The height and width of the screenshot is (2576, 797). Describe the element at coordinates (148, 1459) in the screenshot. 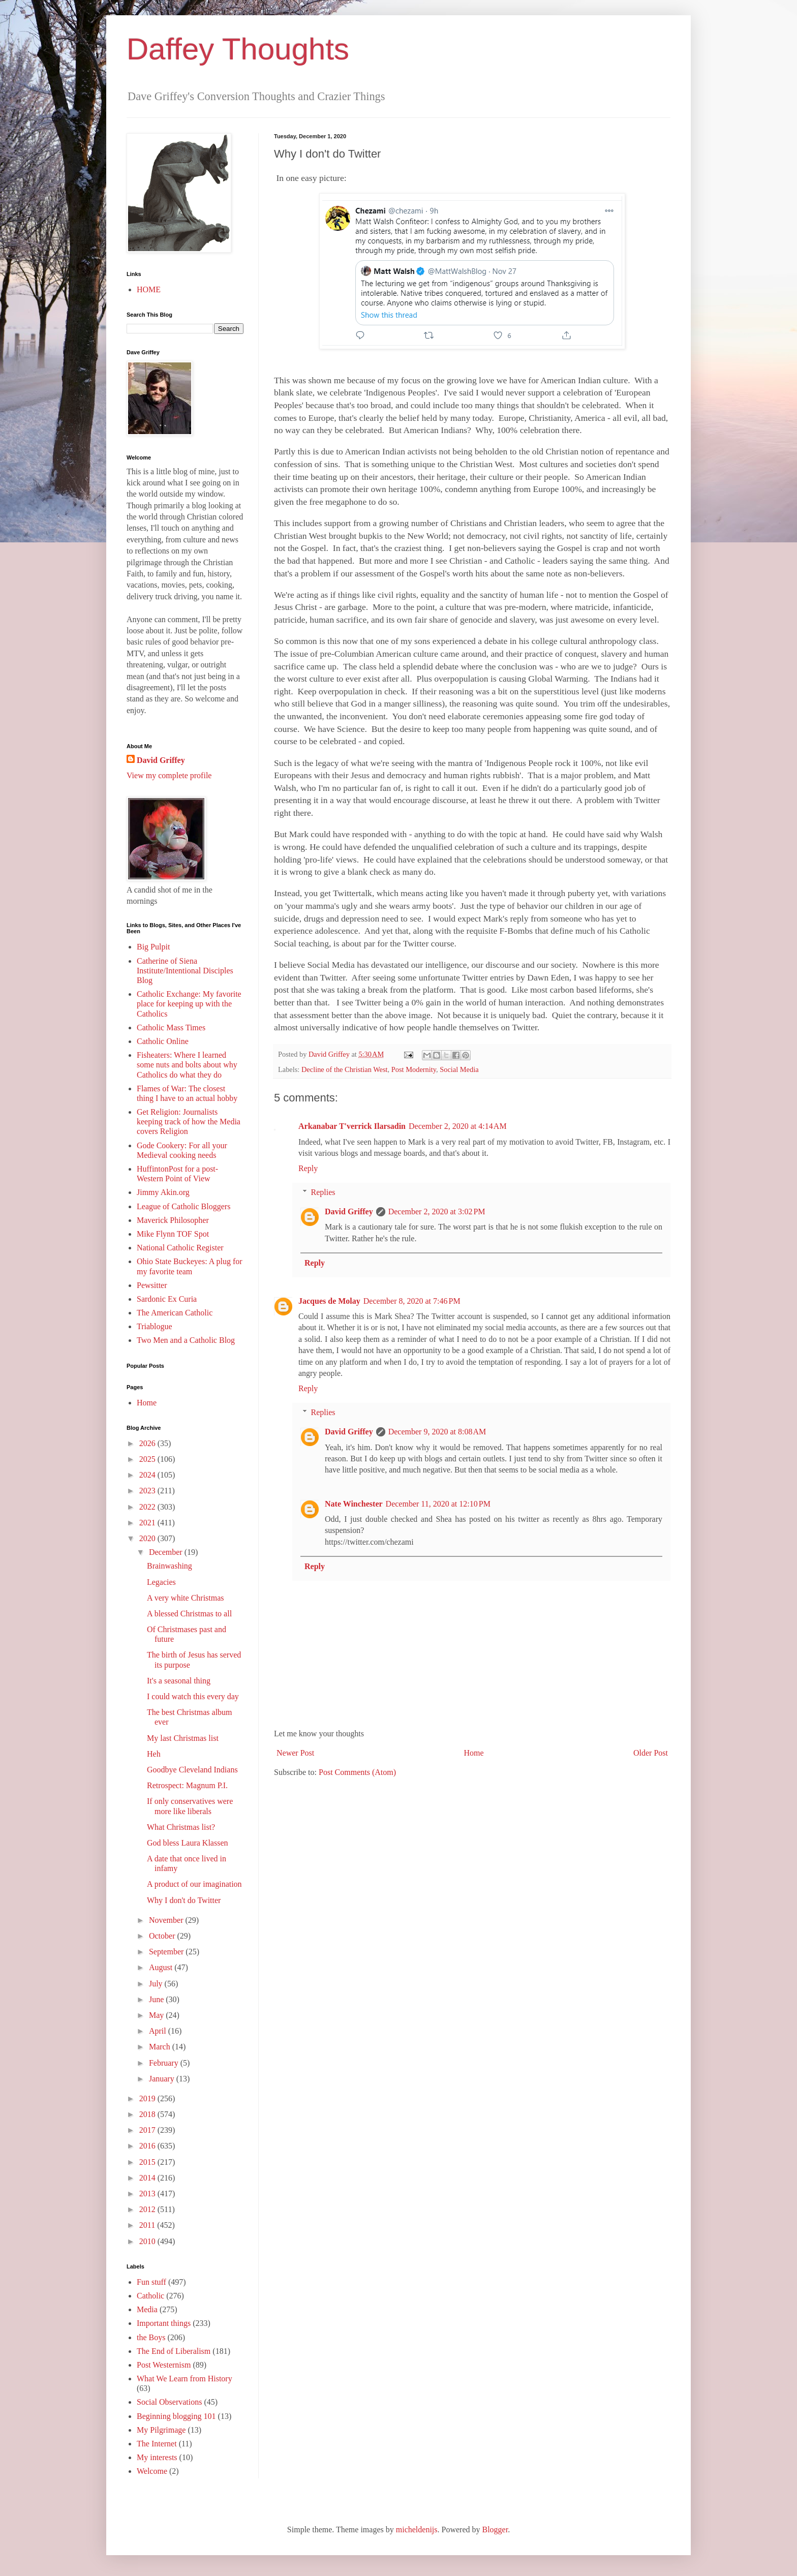

I see `2025` at that location.